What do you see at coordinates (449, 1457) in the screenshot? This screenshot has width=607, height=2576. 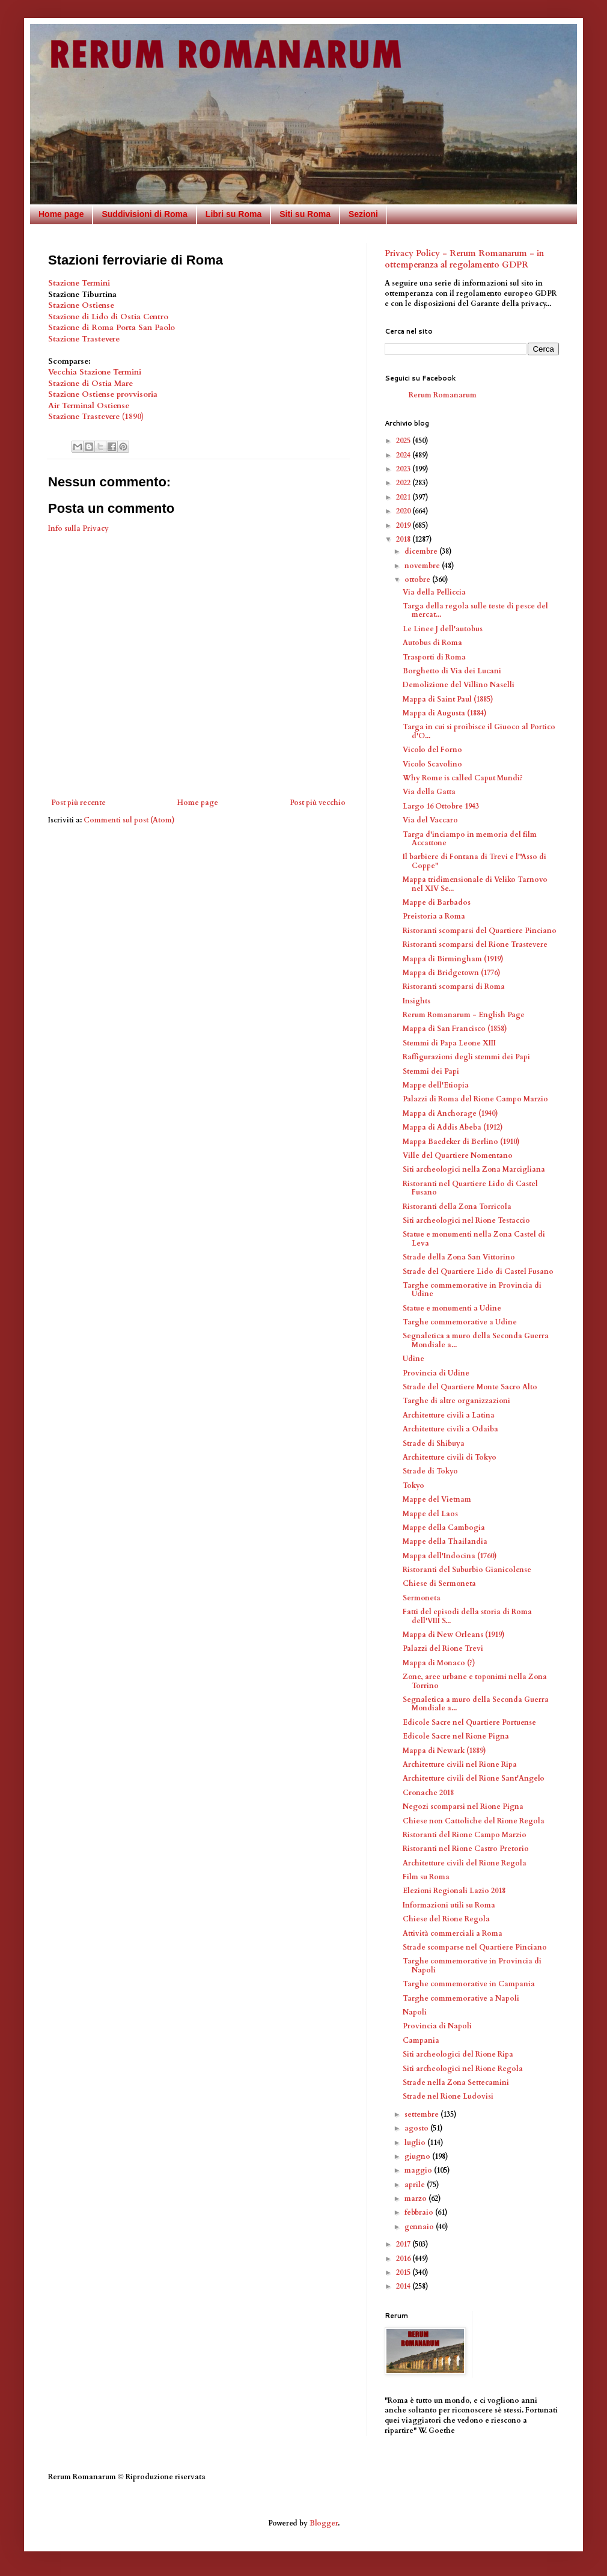 I see `Architetture civili di Tokyo` at bounding box center [449, 1457].